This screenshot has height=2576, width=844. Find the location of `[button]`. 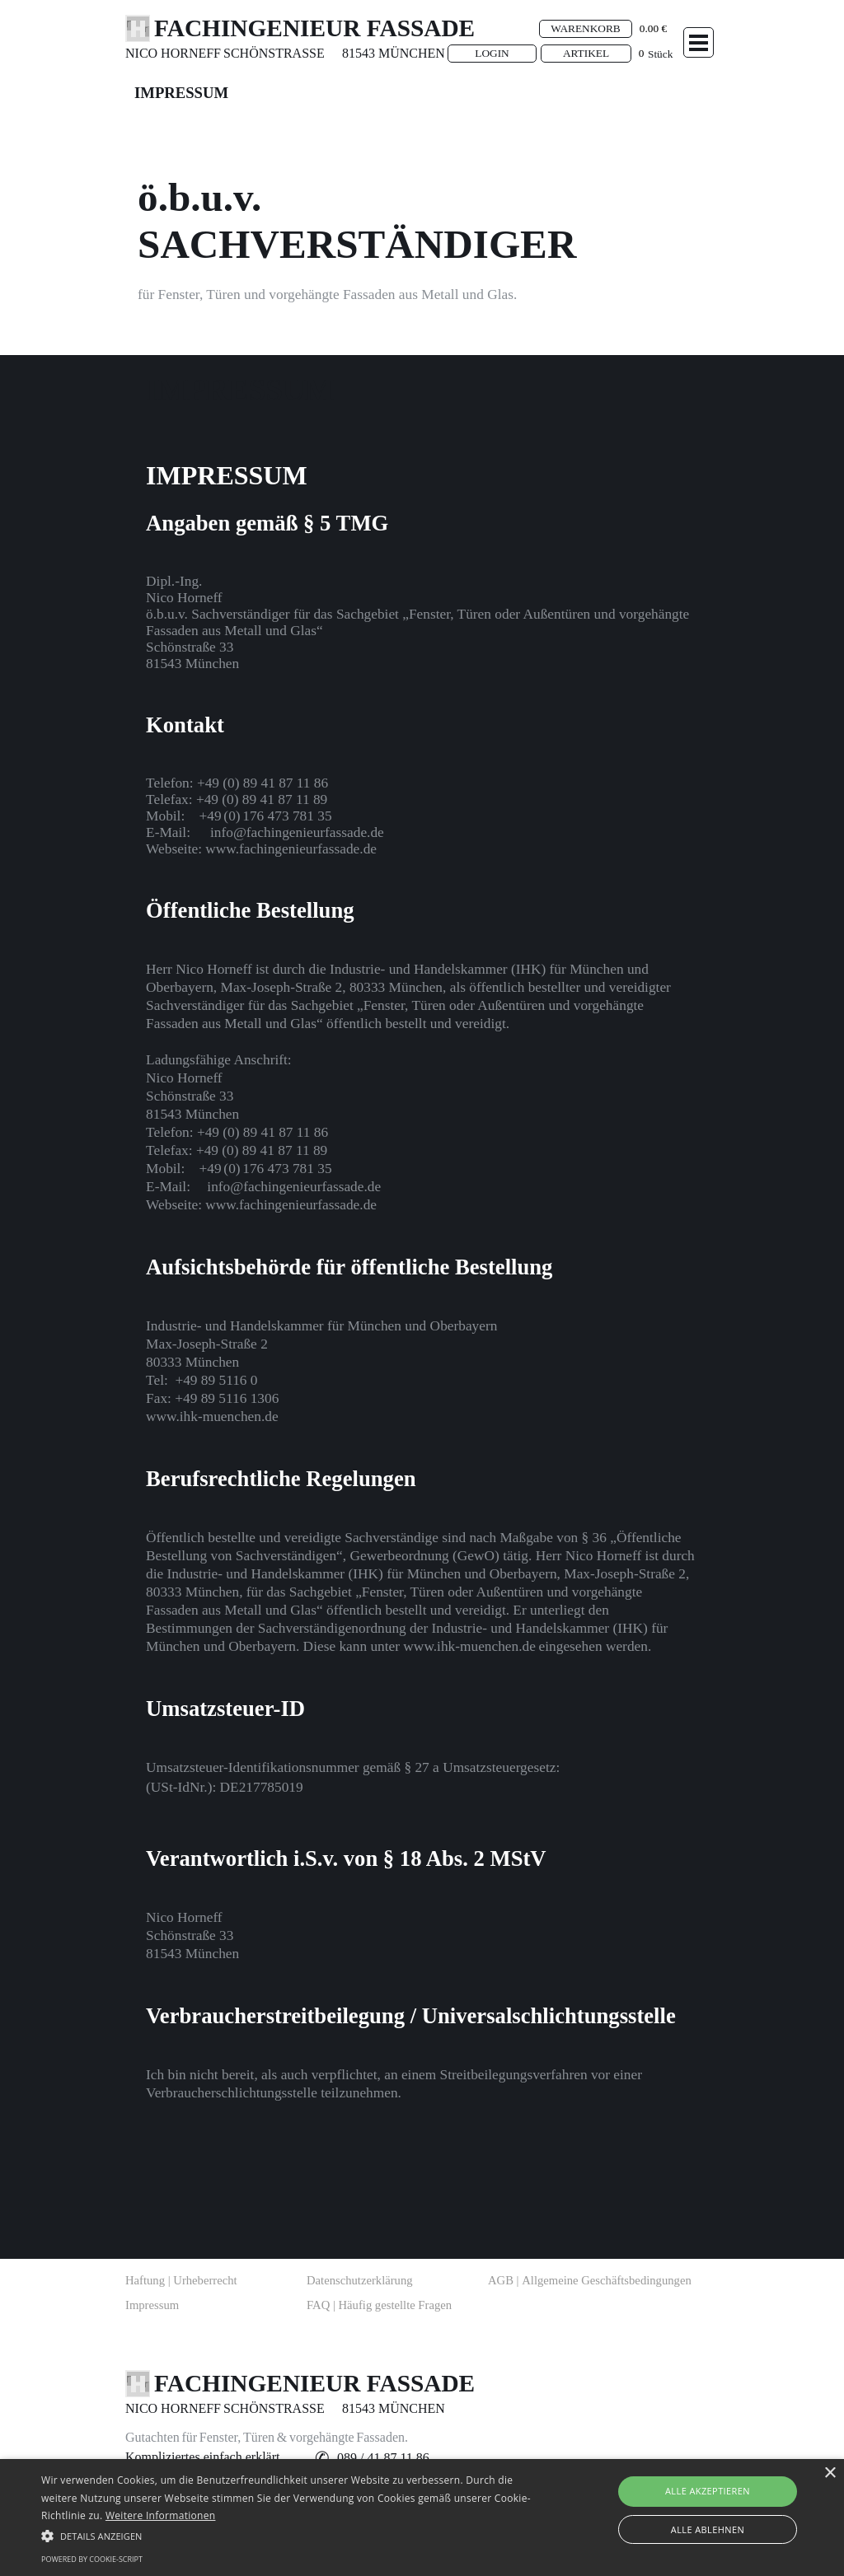

[button] is located at coordinates (262, 783).